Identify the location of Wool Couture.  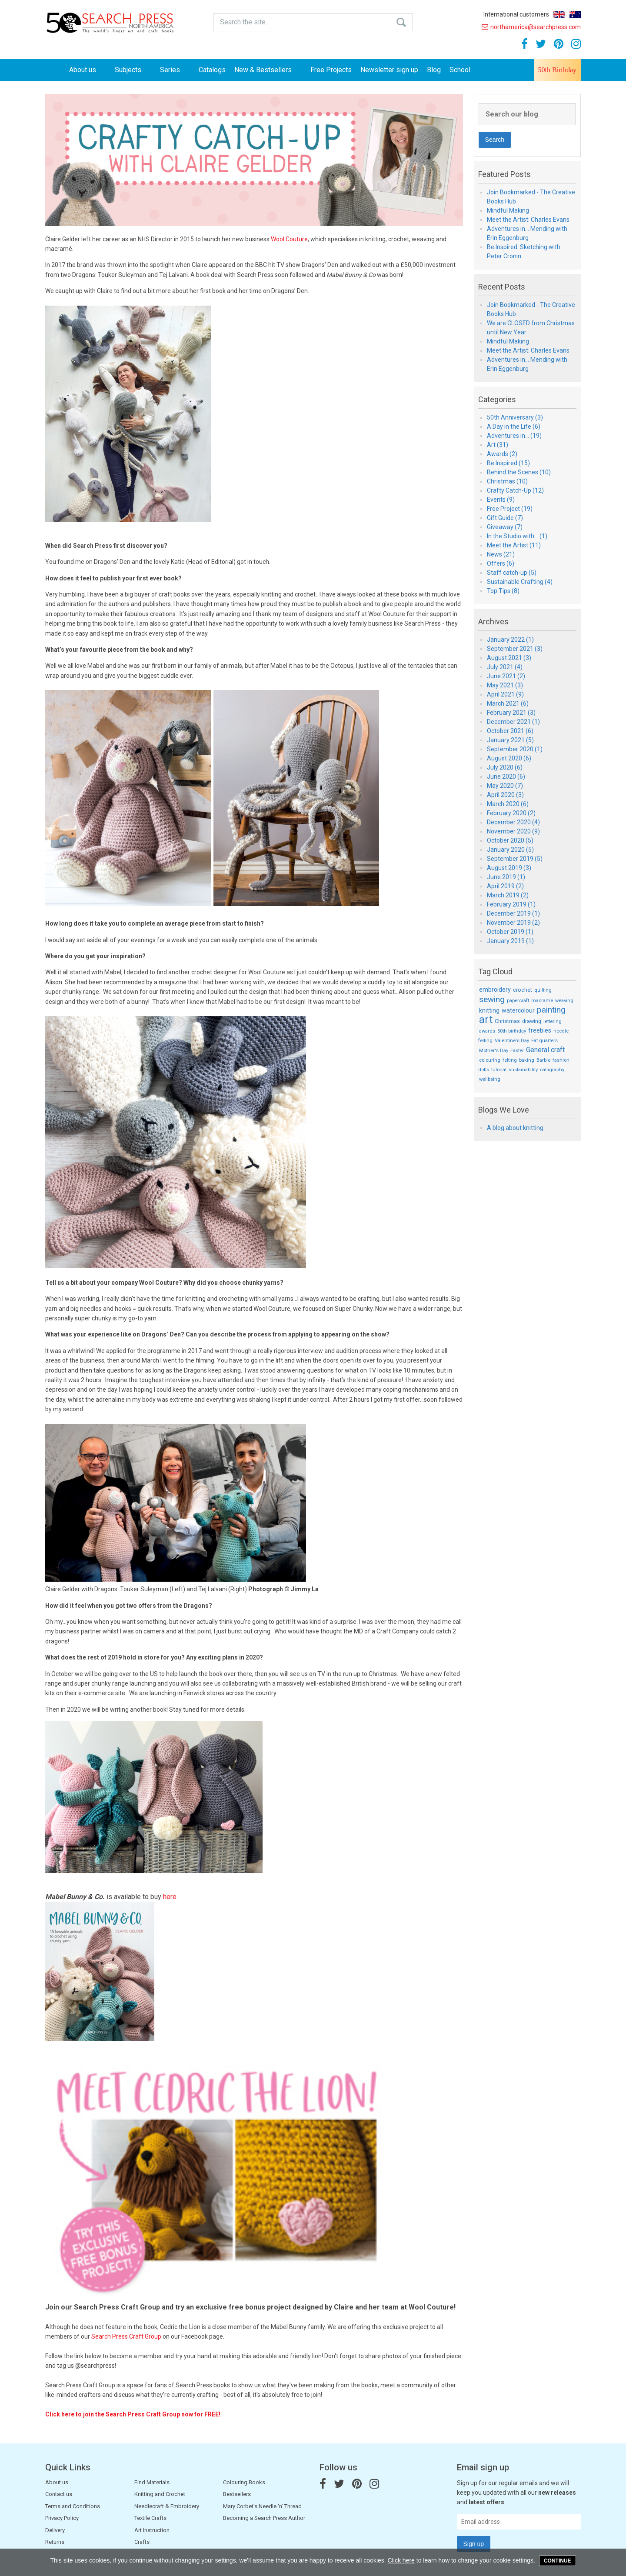
(289, 239).